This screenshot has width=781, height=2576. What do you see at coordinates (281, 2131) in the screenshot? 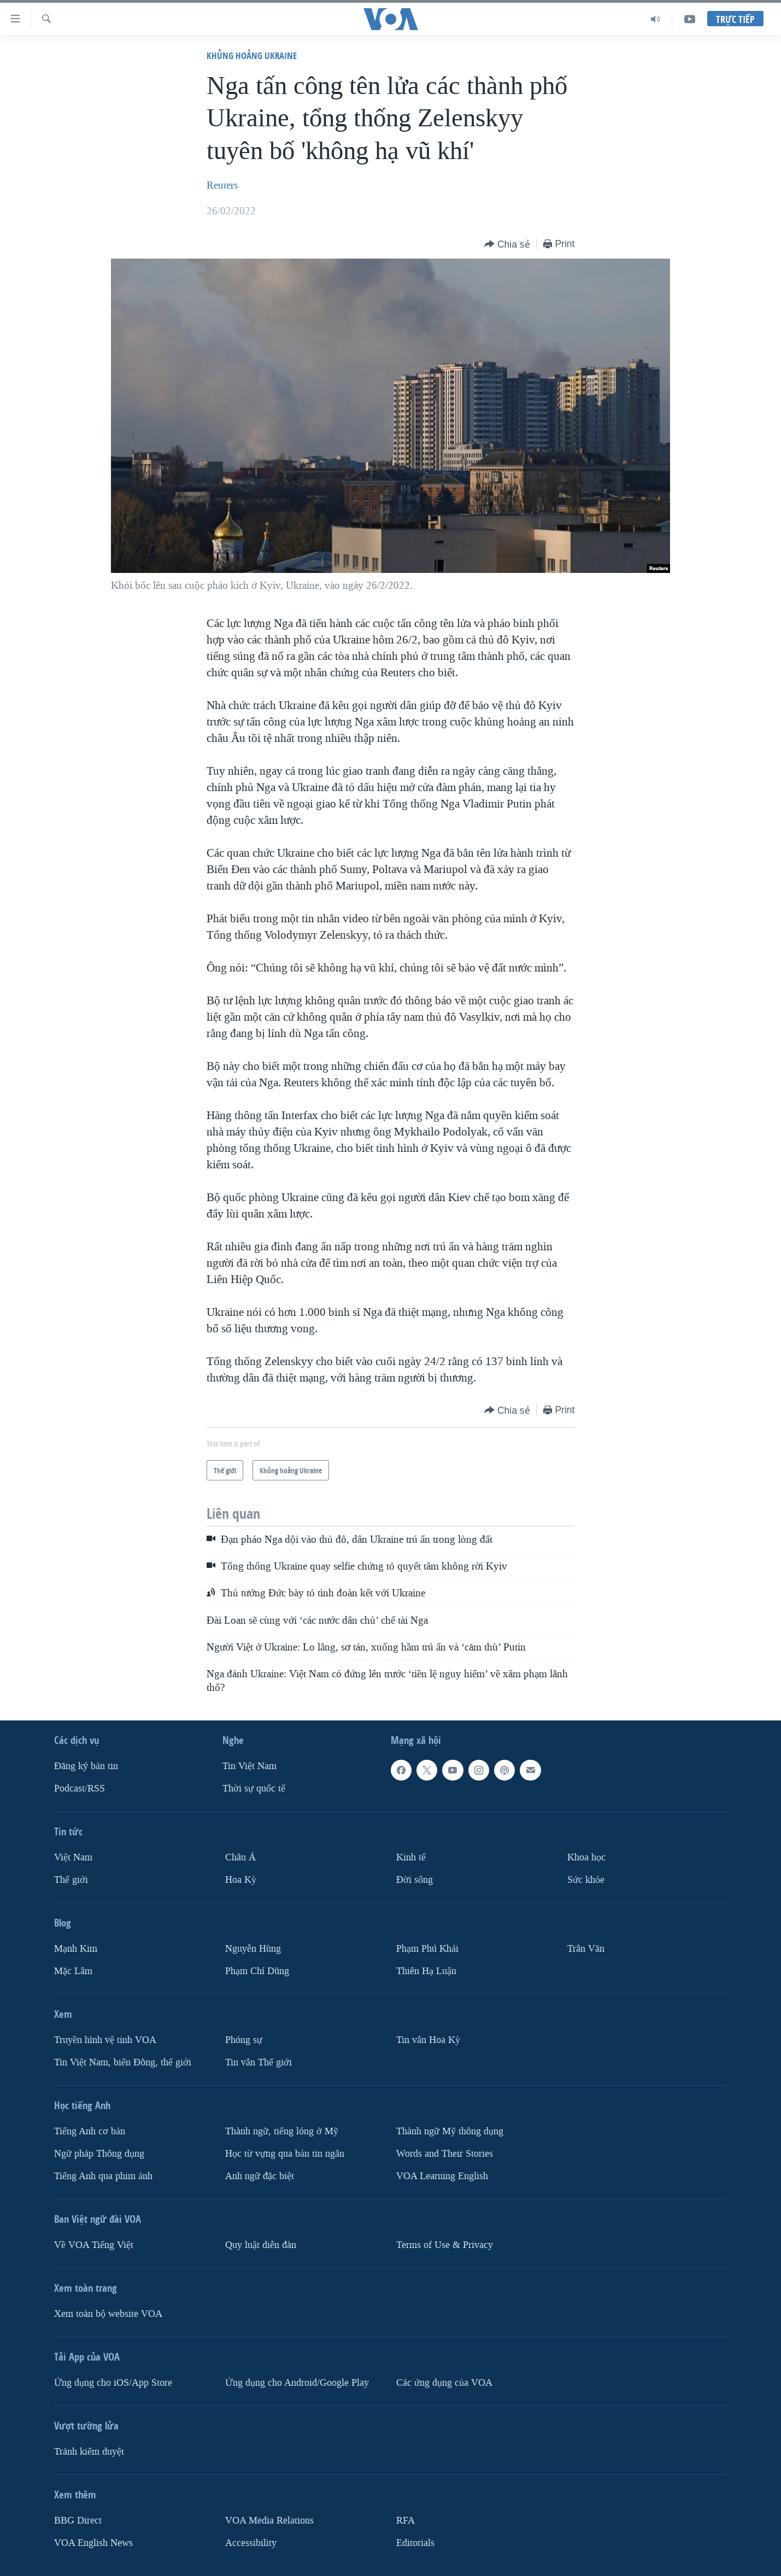
I see `Thành ngữ, tiếng lóng ở Mỹ` at bounding box center [281, 2131].